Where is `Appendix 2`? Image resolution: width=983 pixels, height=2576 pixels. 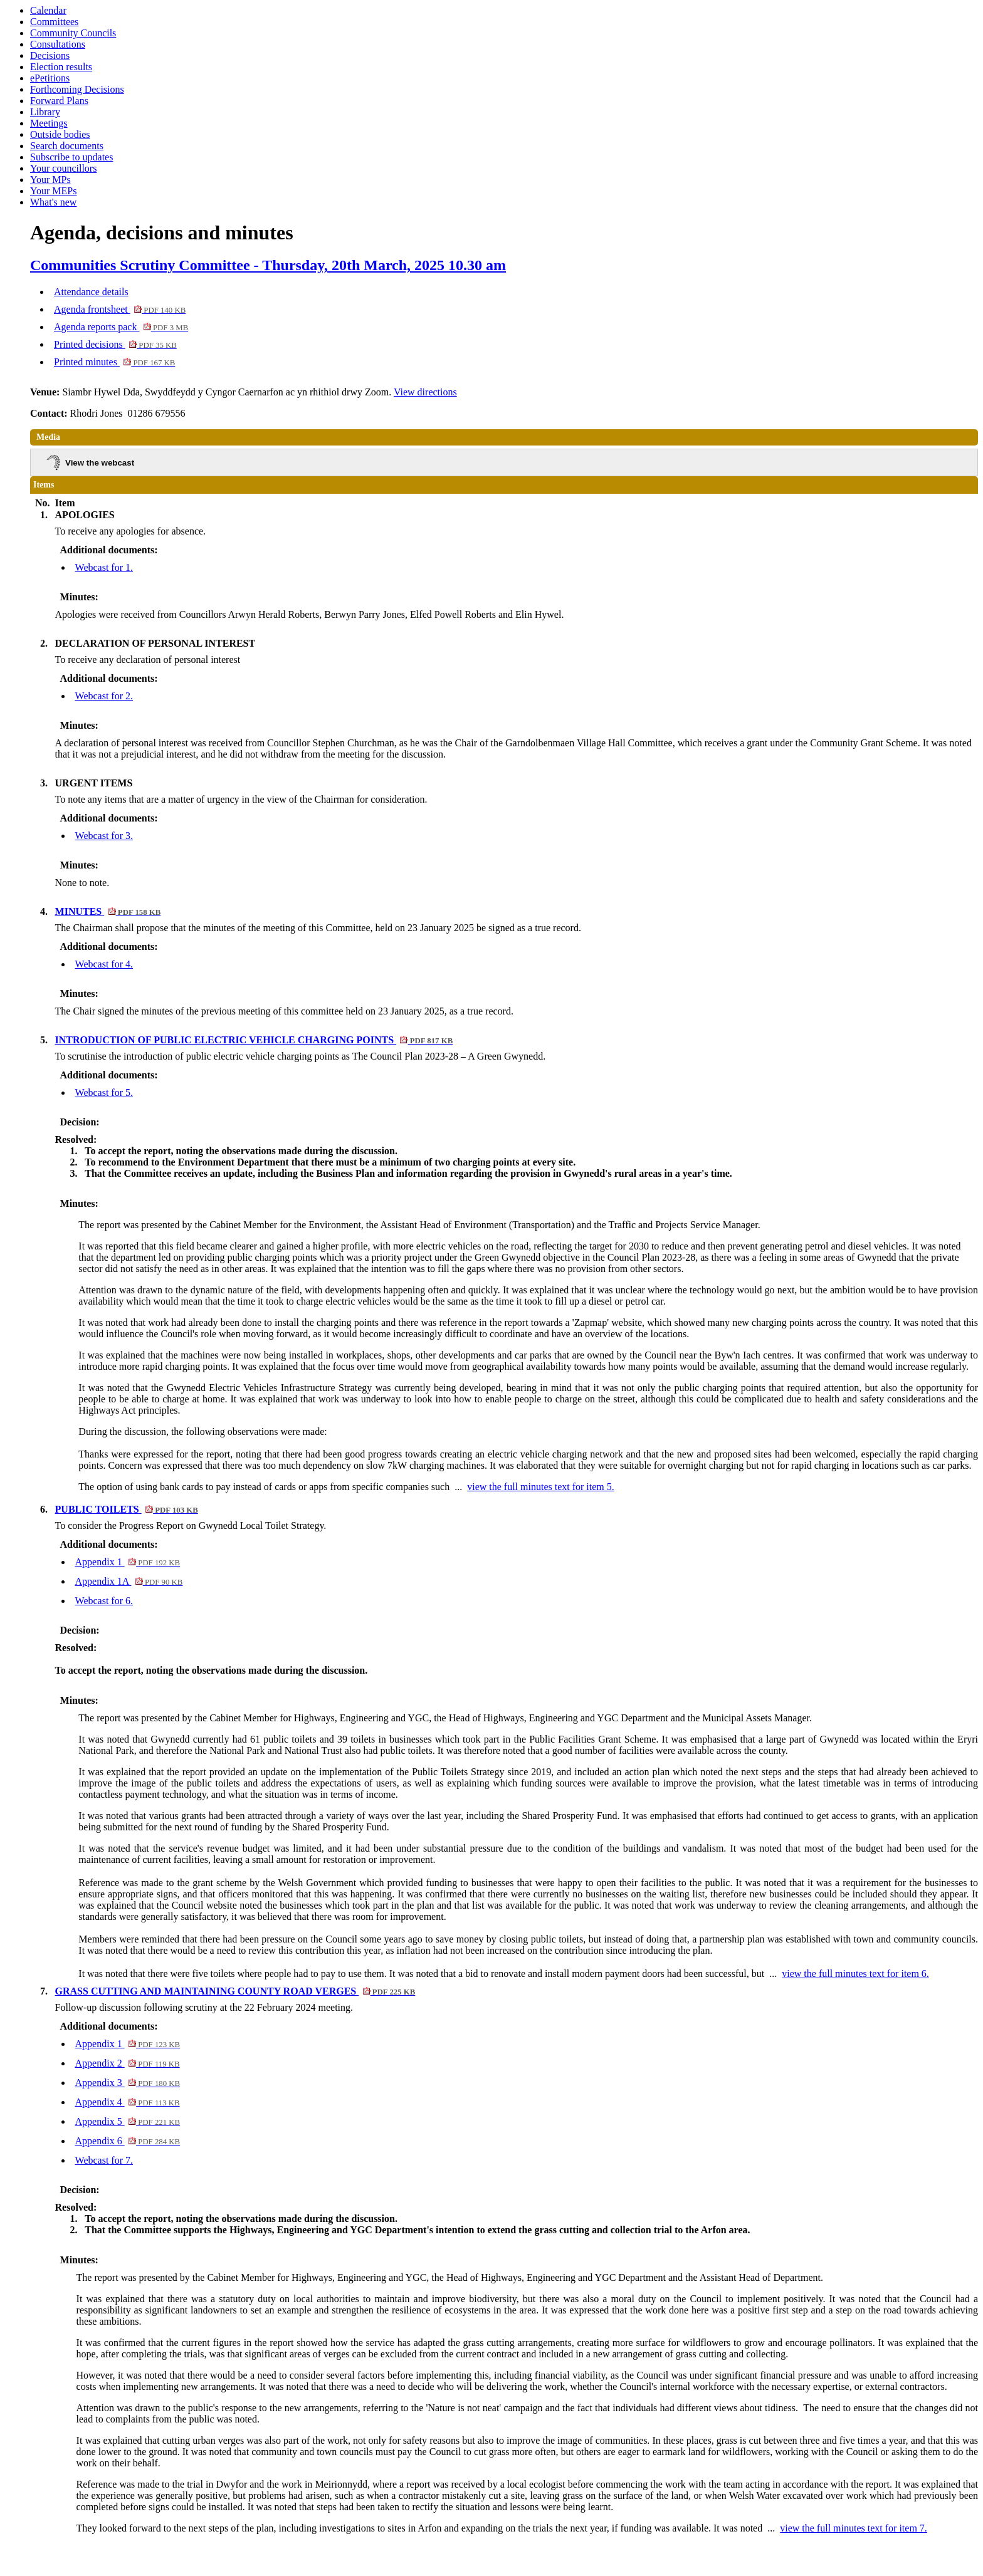
Appendix 2 is located at coordinates (127, 2063).